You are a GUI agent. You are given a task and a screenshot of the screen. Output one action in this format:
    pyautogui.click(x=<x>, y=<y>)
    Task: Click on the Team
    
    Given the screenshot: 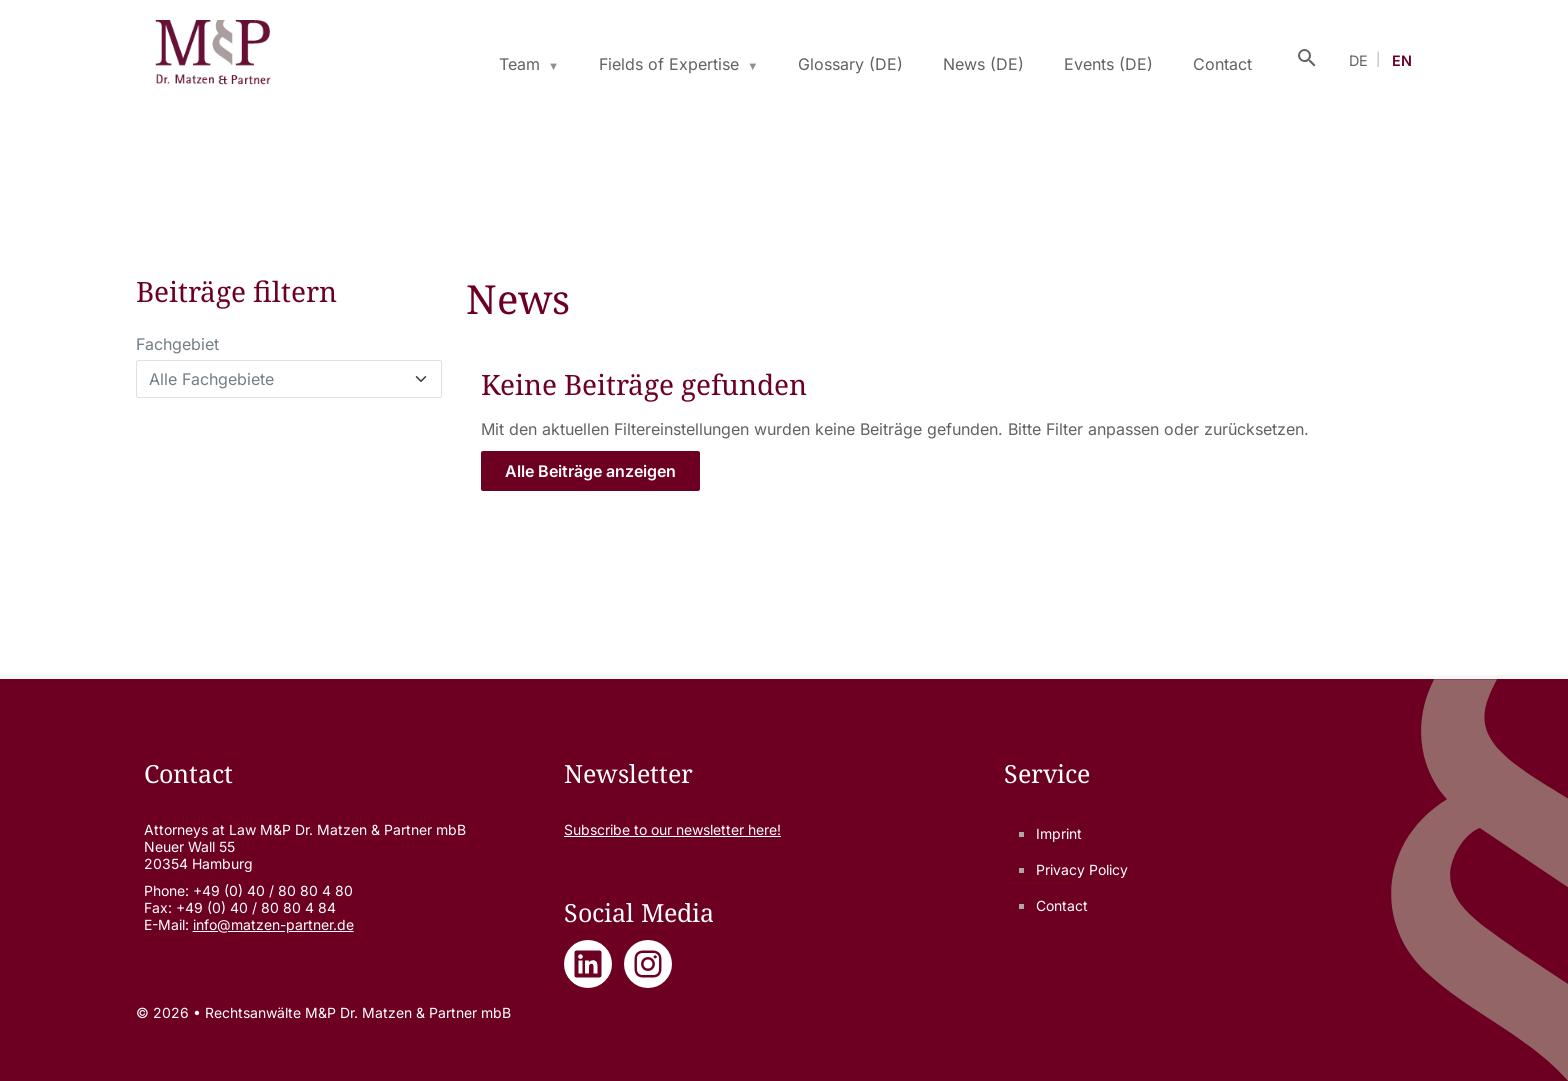 What is the action you would take?
    pyautogui.click(x=519, y=64)
    